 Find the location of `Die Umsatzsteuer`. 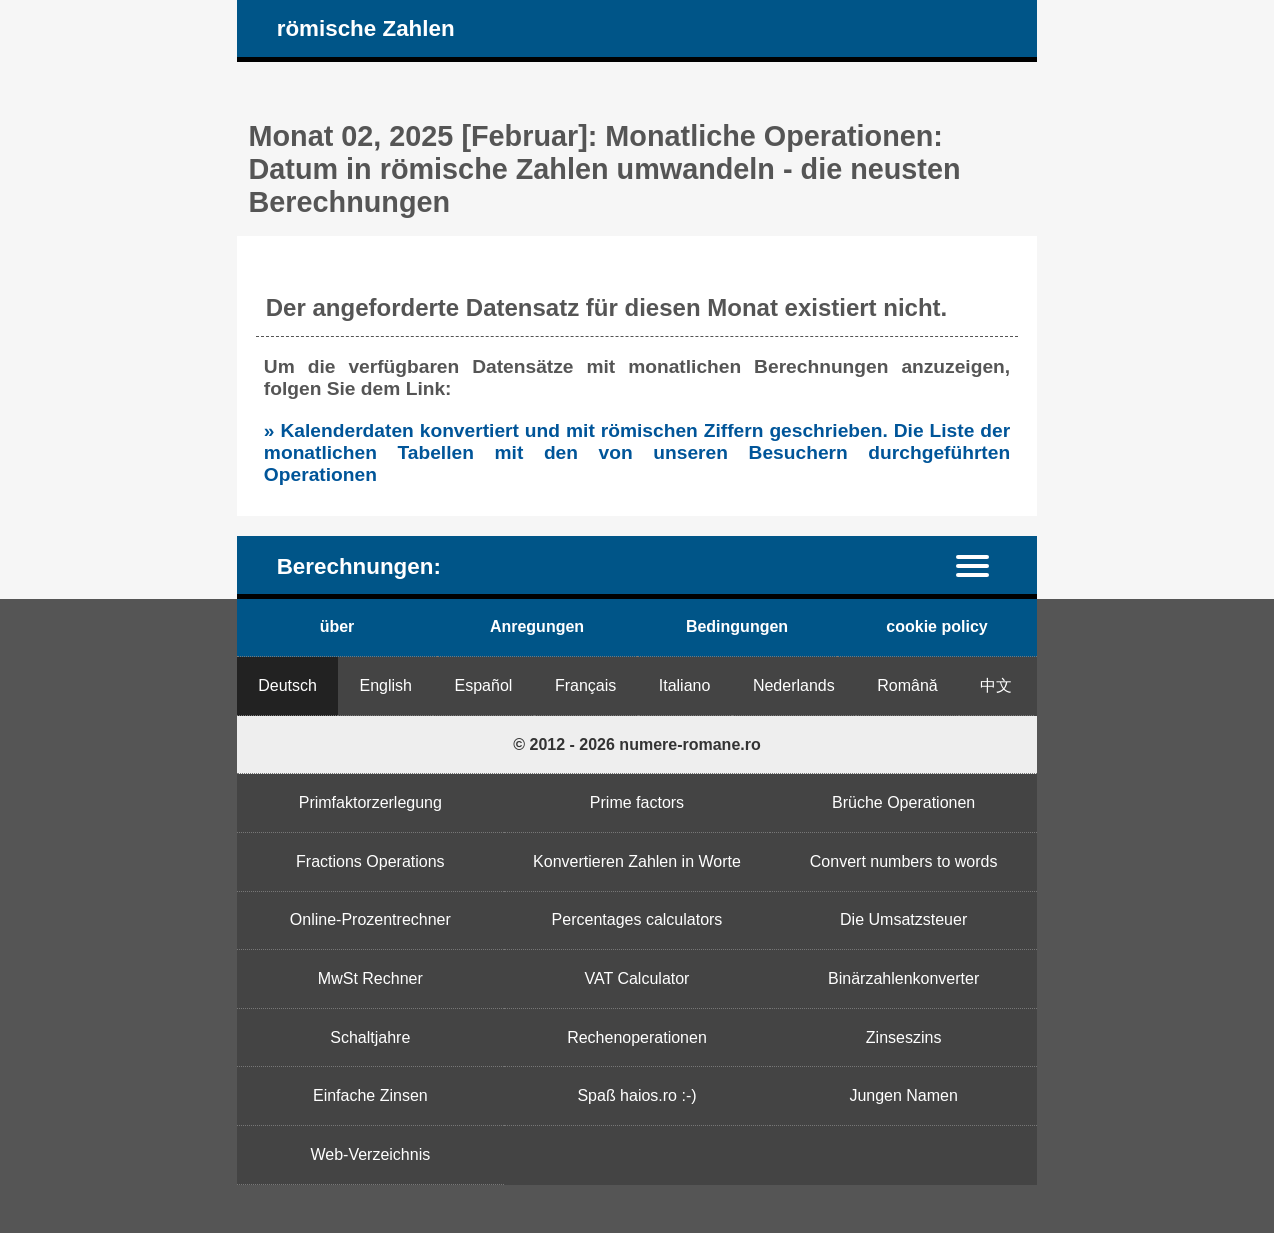

Die Umsatzsteuer is located at coordinates (903, 919).